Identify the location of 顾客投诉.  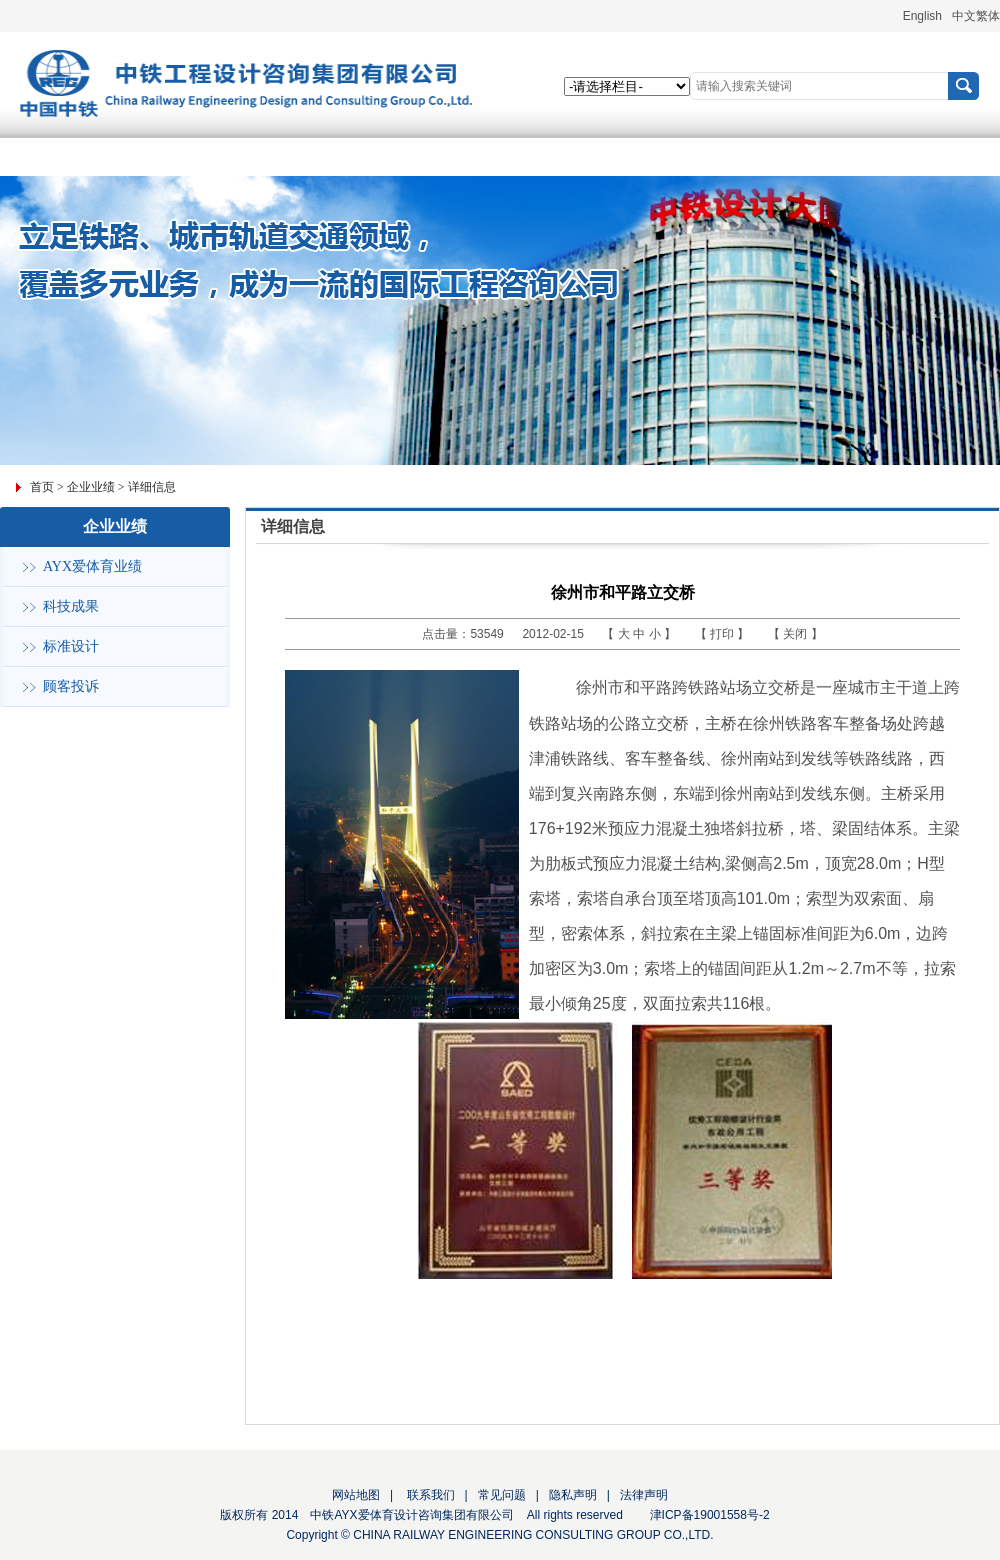
(71, 686).